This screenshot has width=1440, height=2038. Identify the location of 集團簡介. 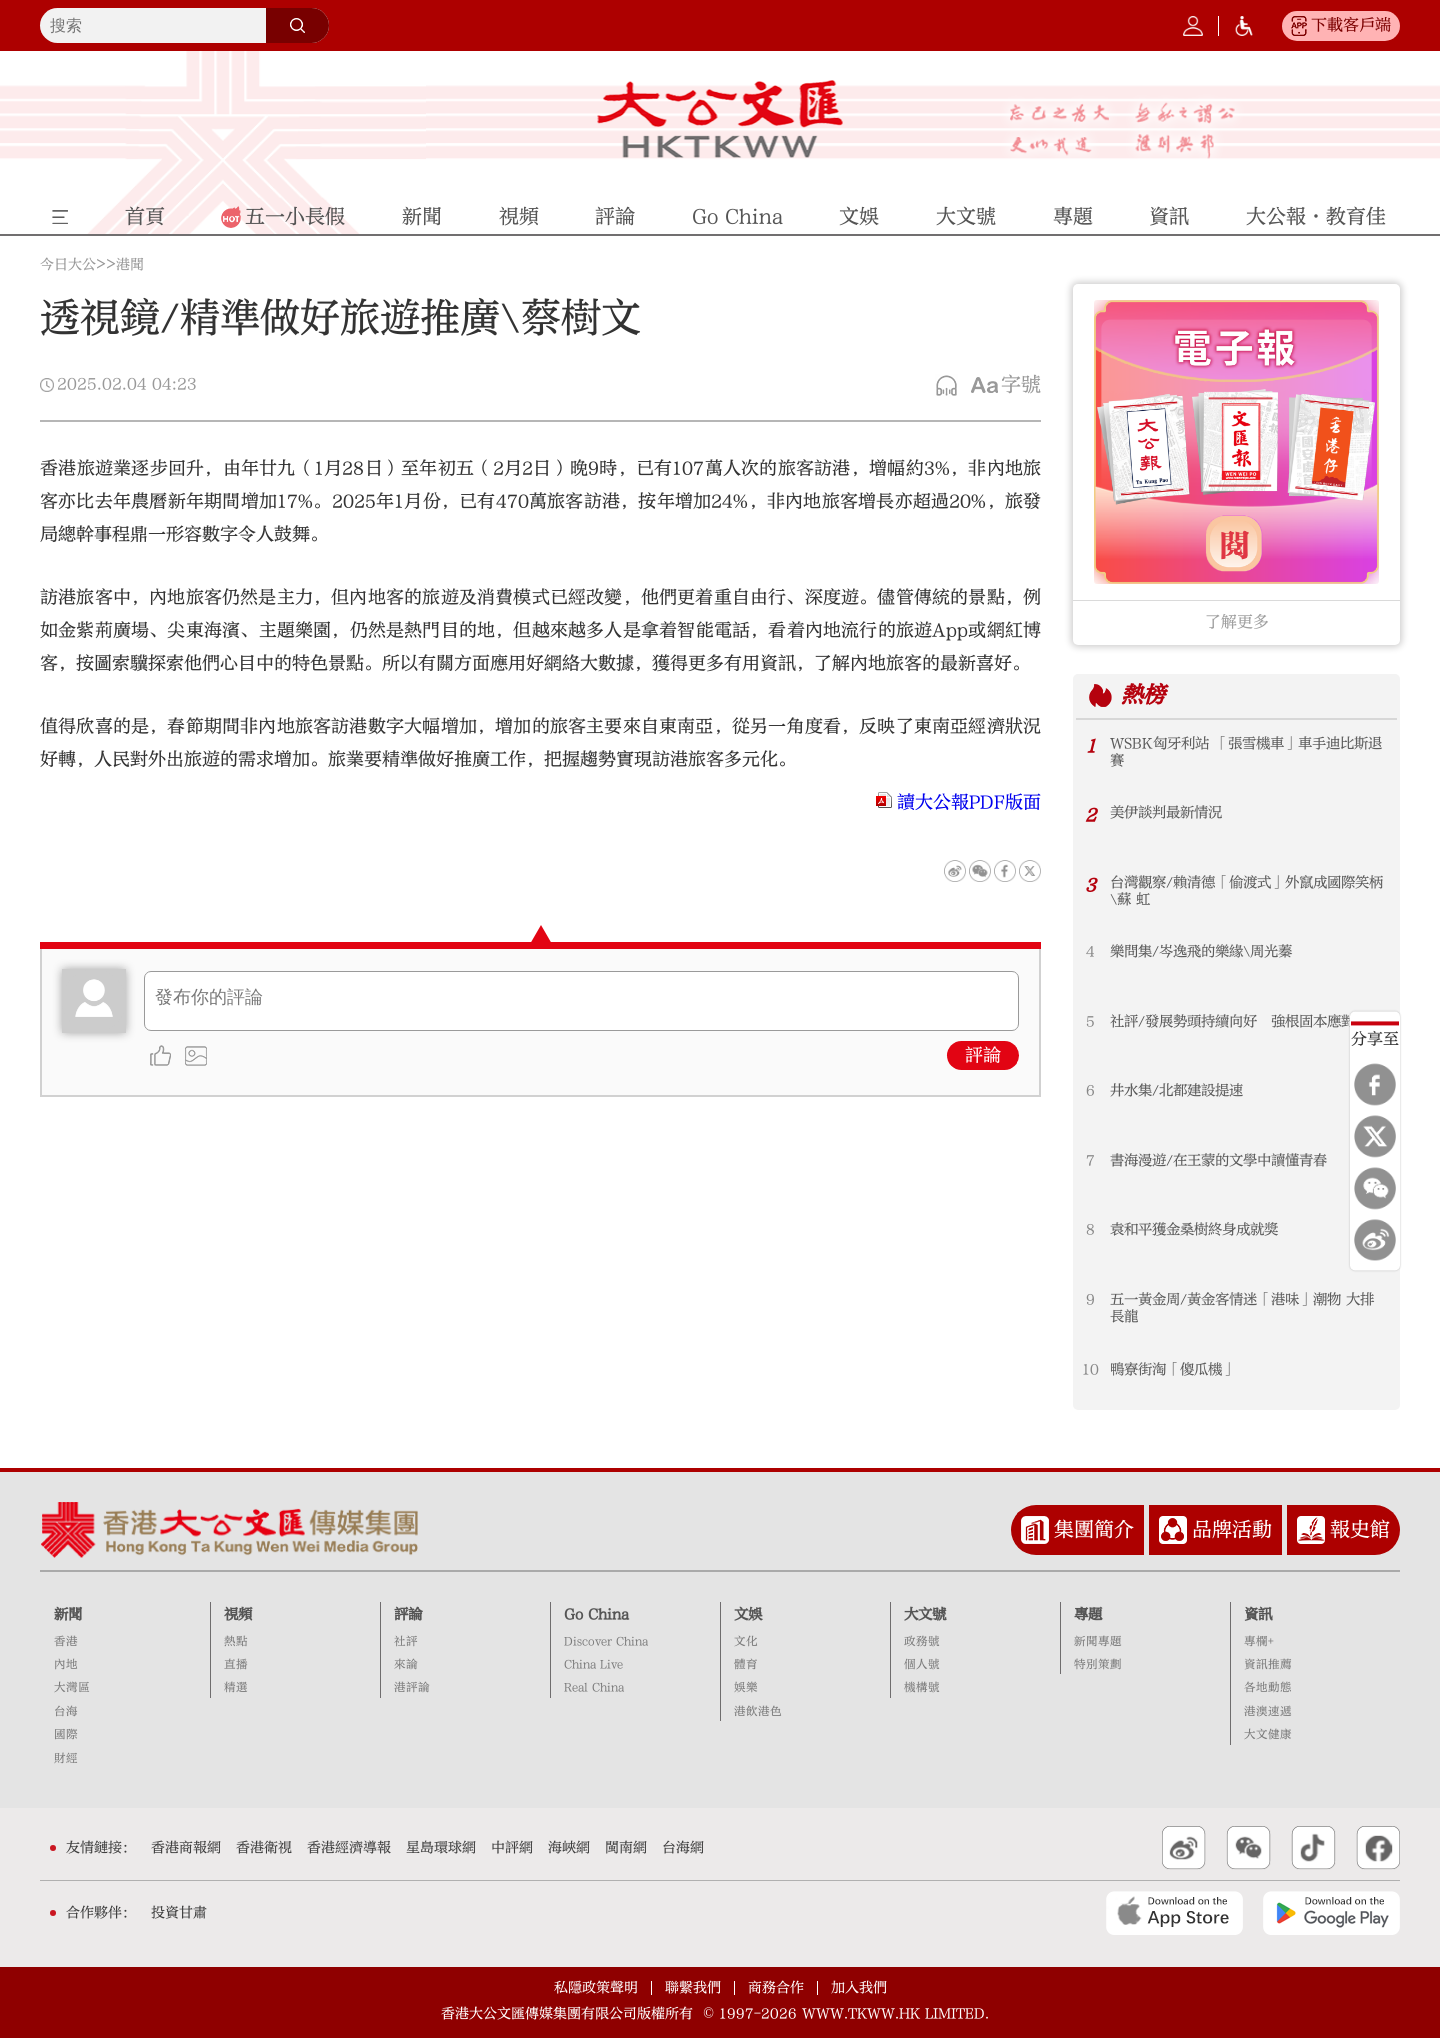
(1094, 1529).